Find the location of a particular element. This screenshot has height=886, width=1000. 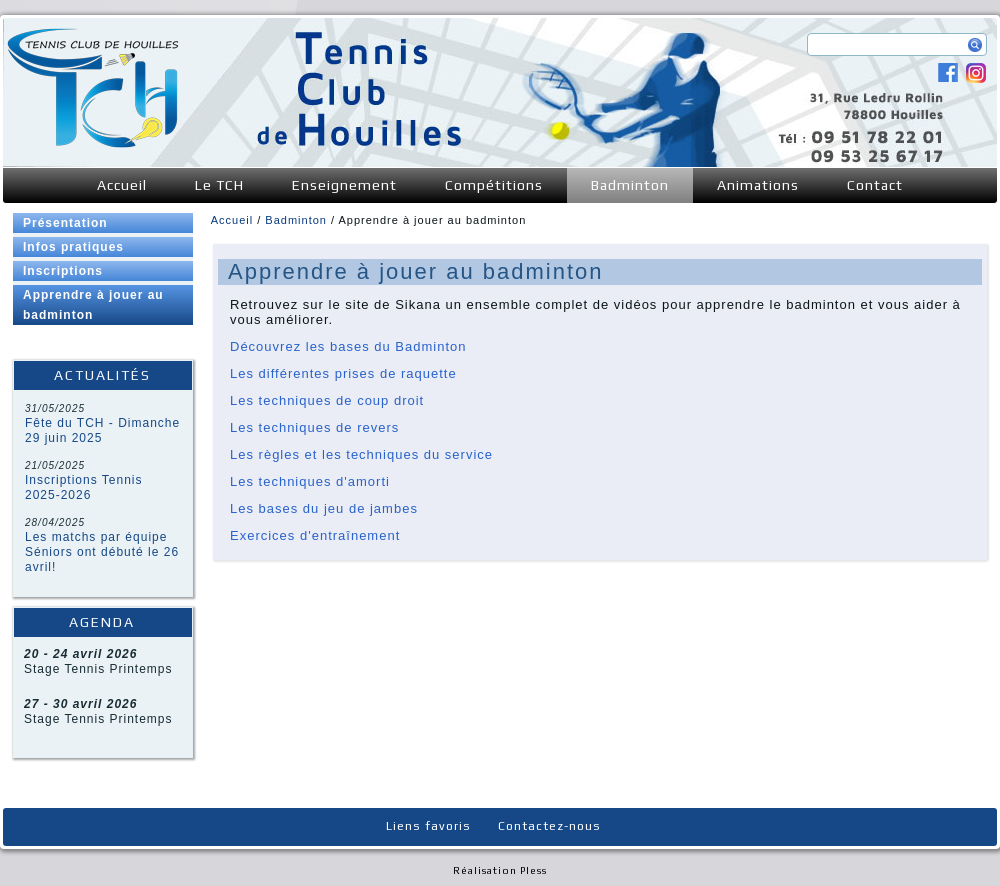

Les différentes prises de raquette is located at coordinates (343, 373).